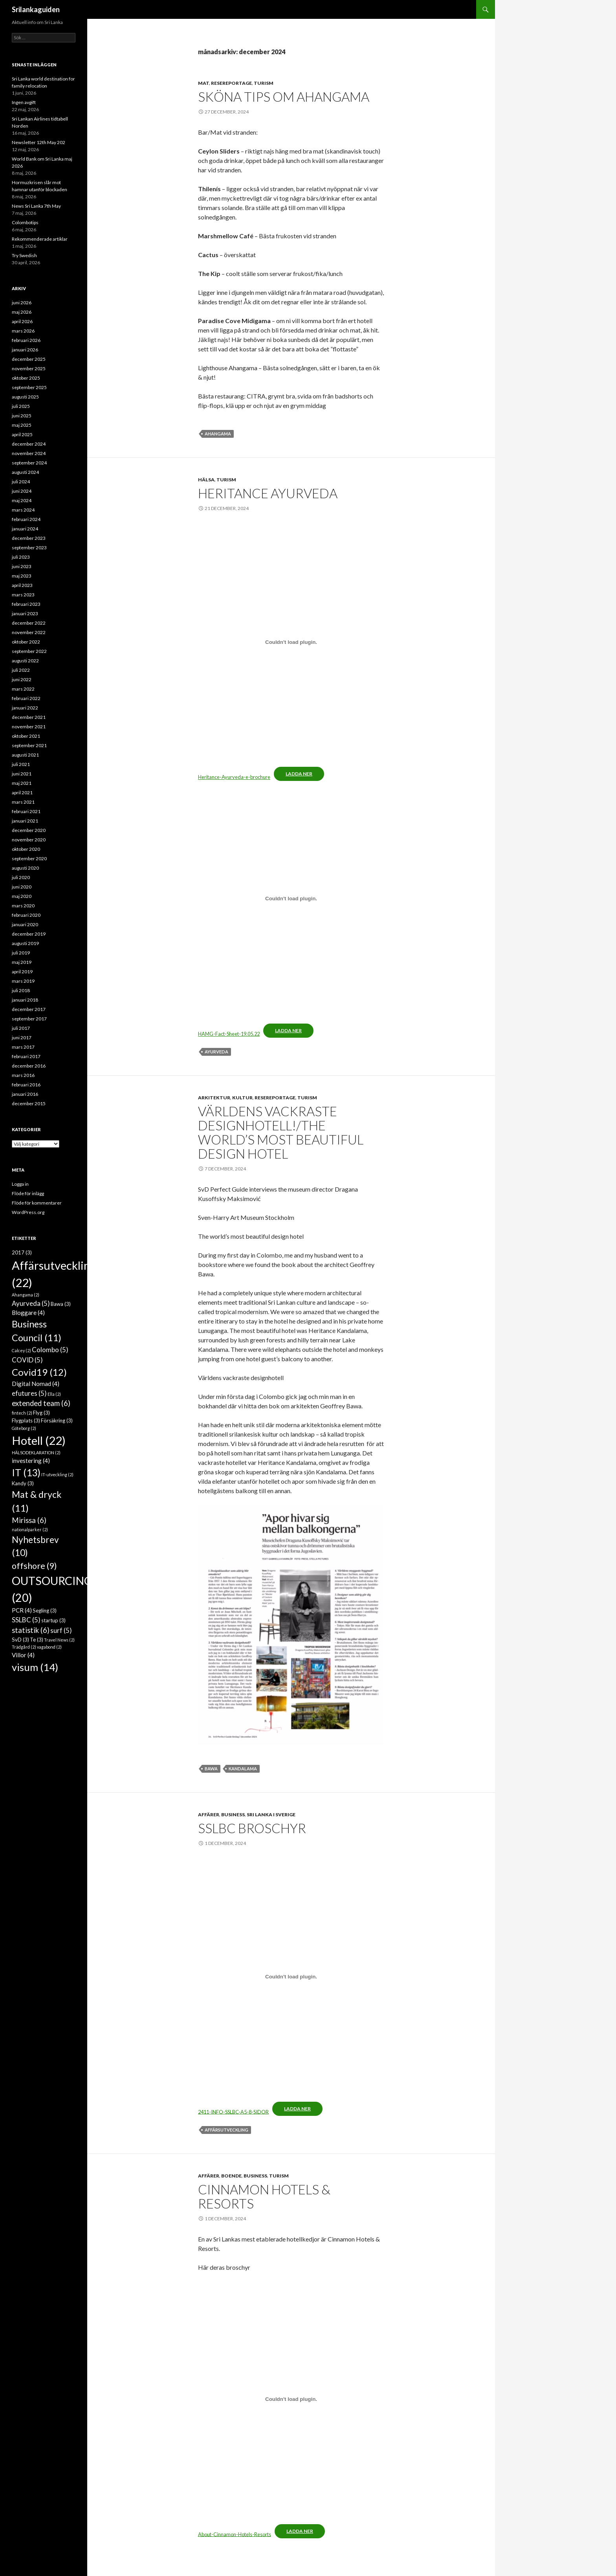 The height and width of the screenshot is (2576, 616). I want to click on november 2021, so click(29, 726).